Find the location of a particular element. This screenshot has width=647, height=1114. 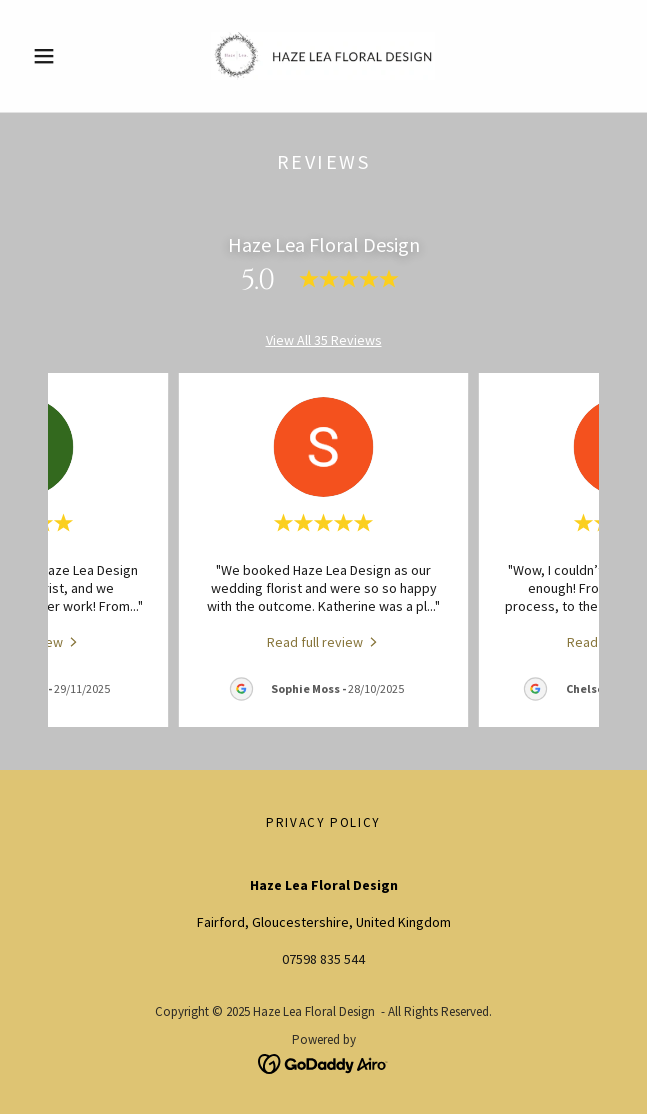

View All 35 Reviews is located at coordinates (324, 340).